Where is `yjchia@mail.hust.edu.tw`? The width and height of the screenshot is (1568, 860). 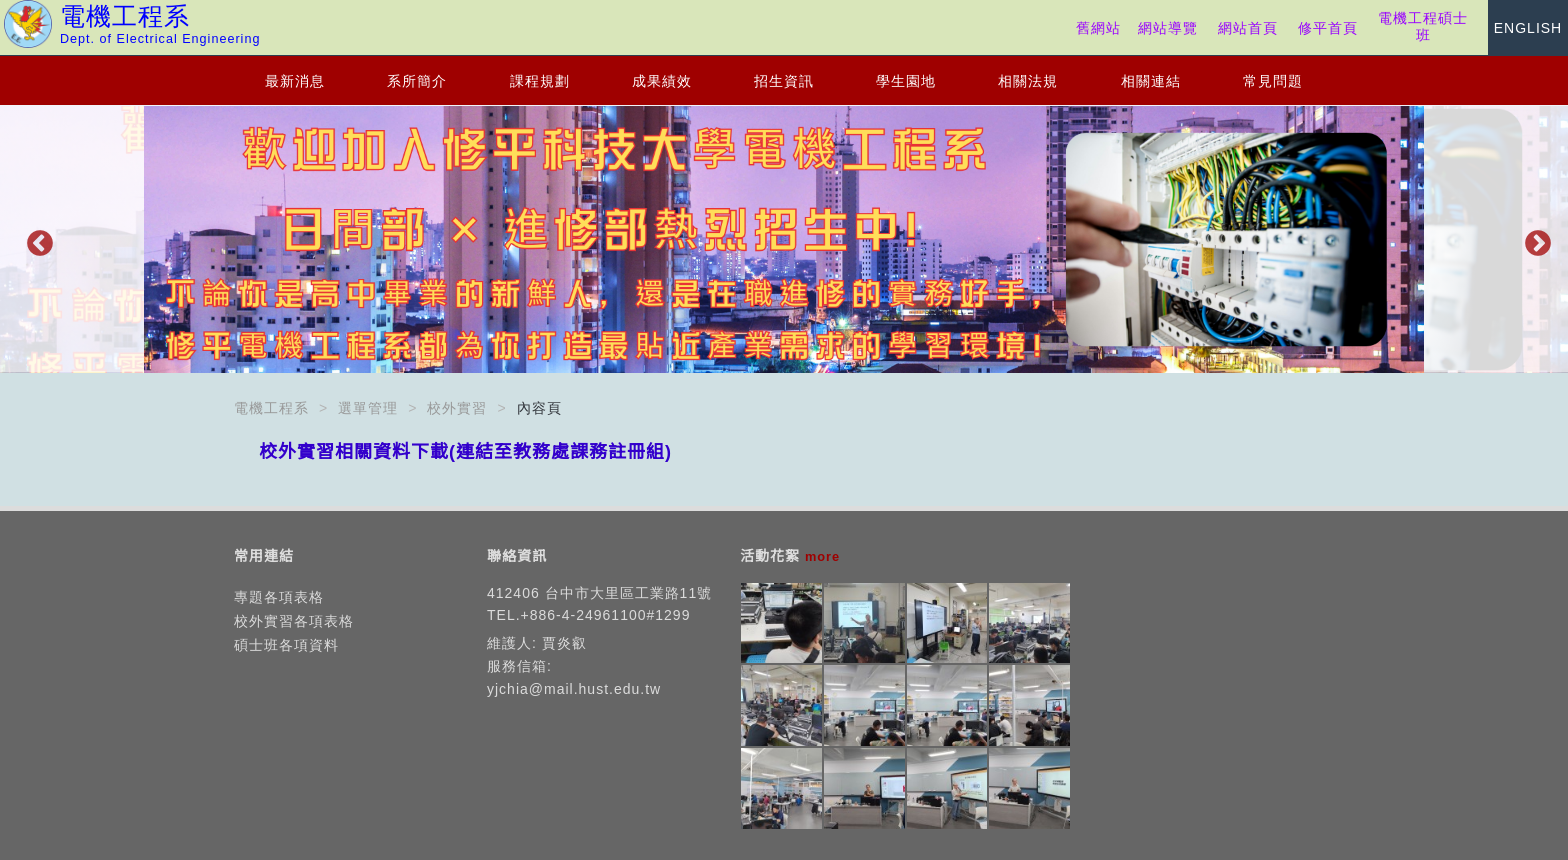
yjchia@mail.hust.edu.tw is located at coordinates (574, 689).